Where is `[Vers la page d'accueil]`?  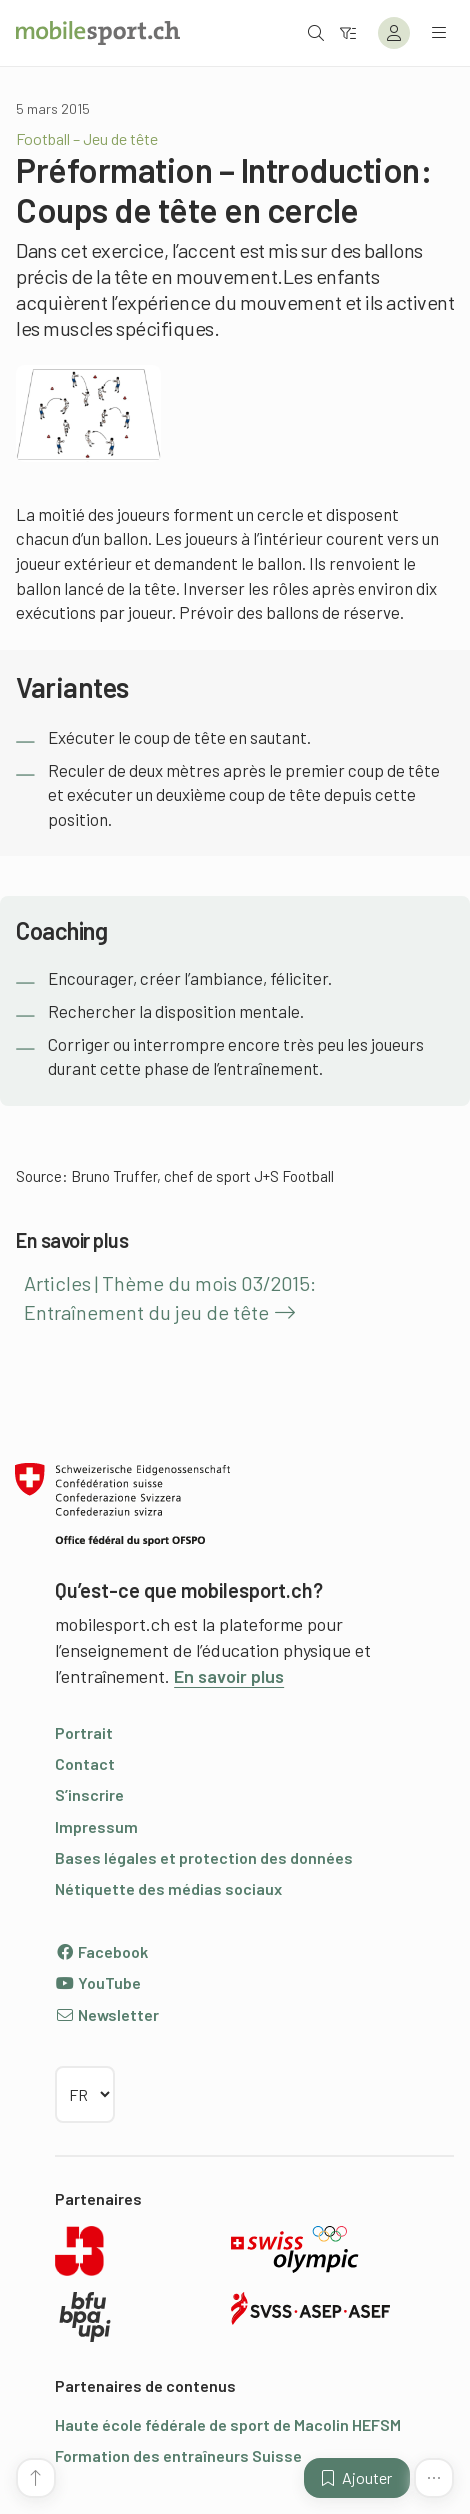 [Vers la page d'accueil] is located at coordinates (98, 33).